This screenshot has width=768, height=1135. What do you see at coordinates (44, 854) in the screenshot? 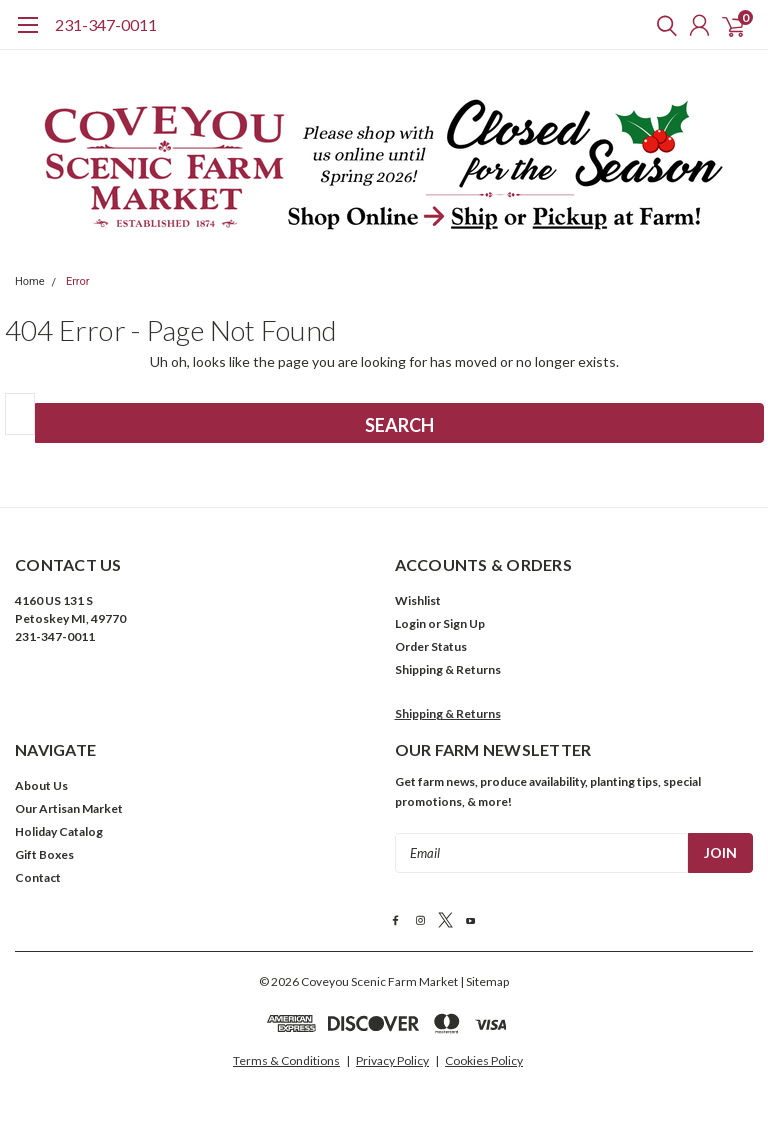
I see `Gift Boxes` at bounding box center [44, 854].